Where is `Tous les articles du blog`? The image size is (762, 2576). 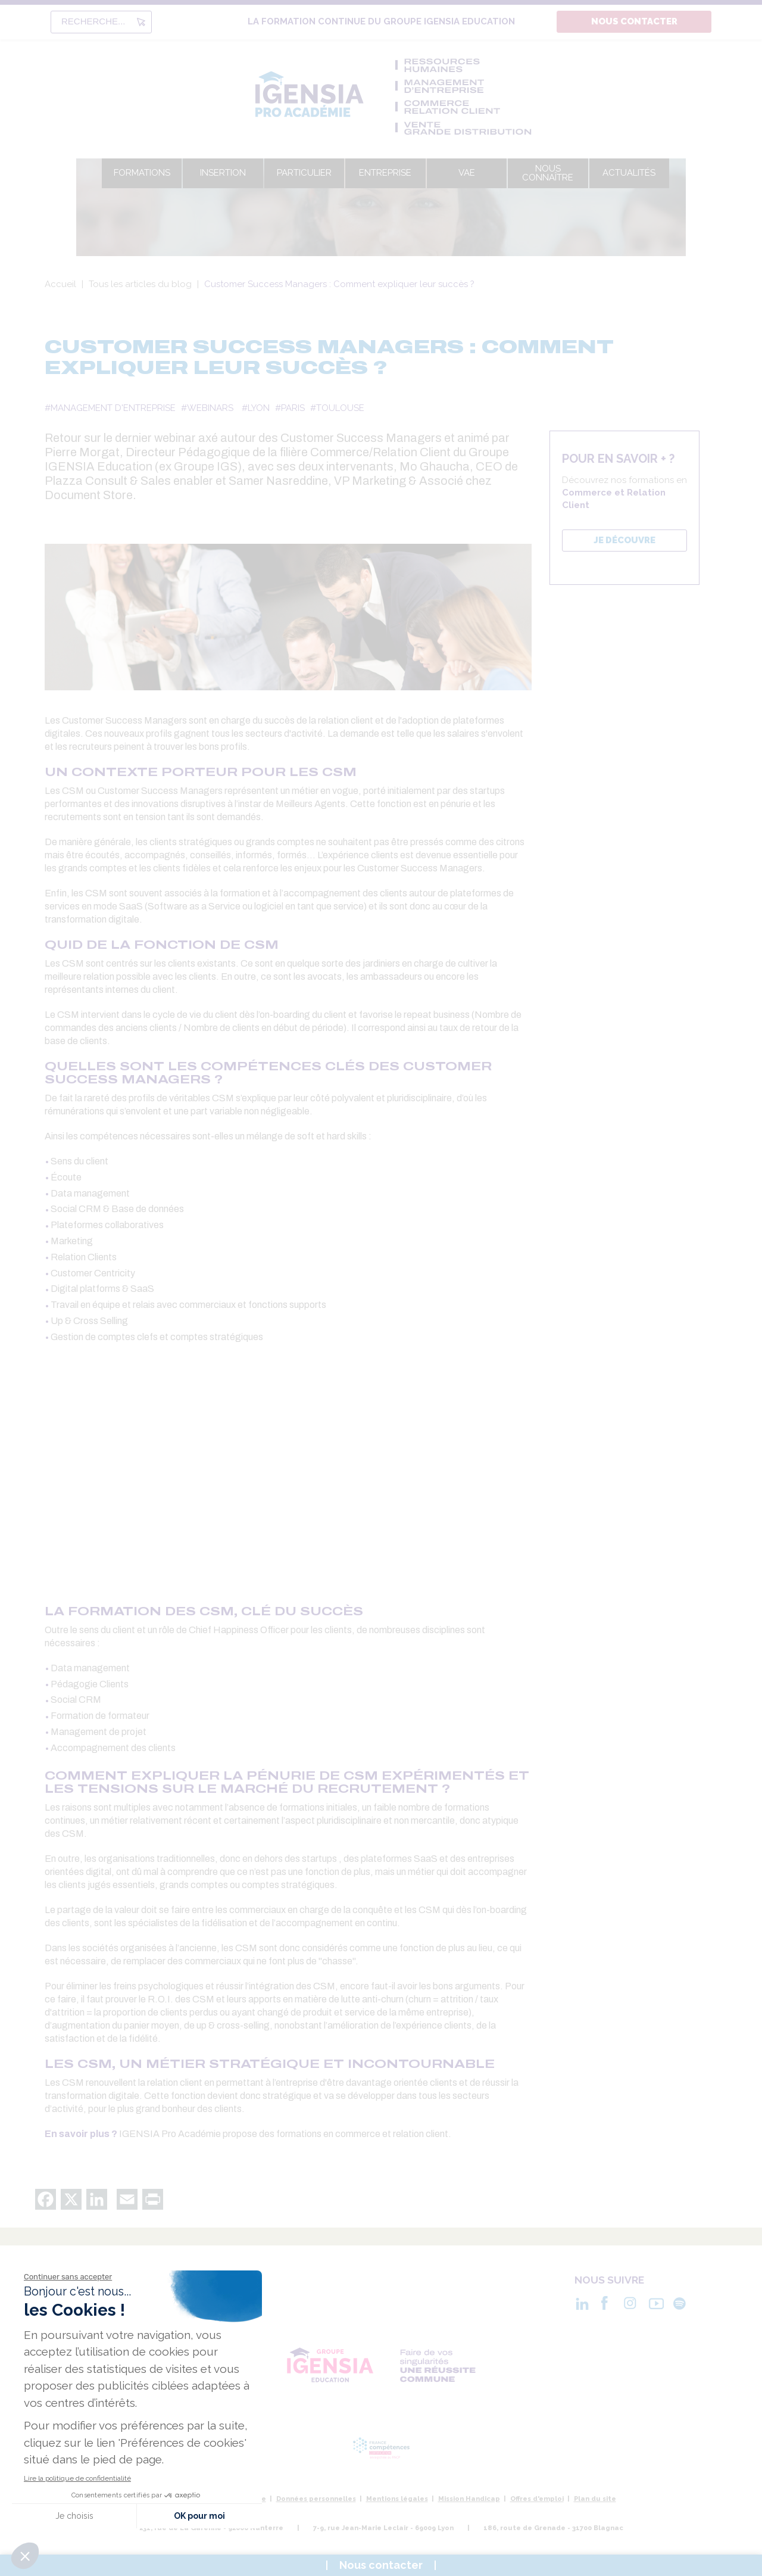
Tous les articles du blog is located at coordinates (140, 284).